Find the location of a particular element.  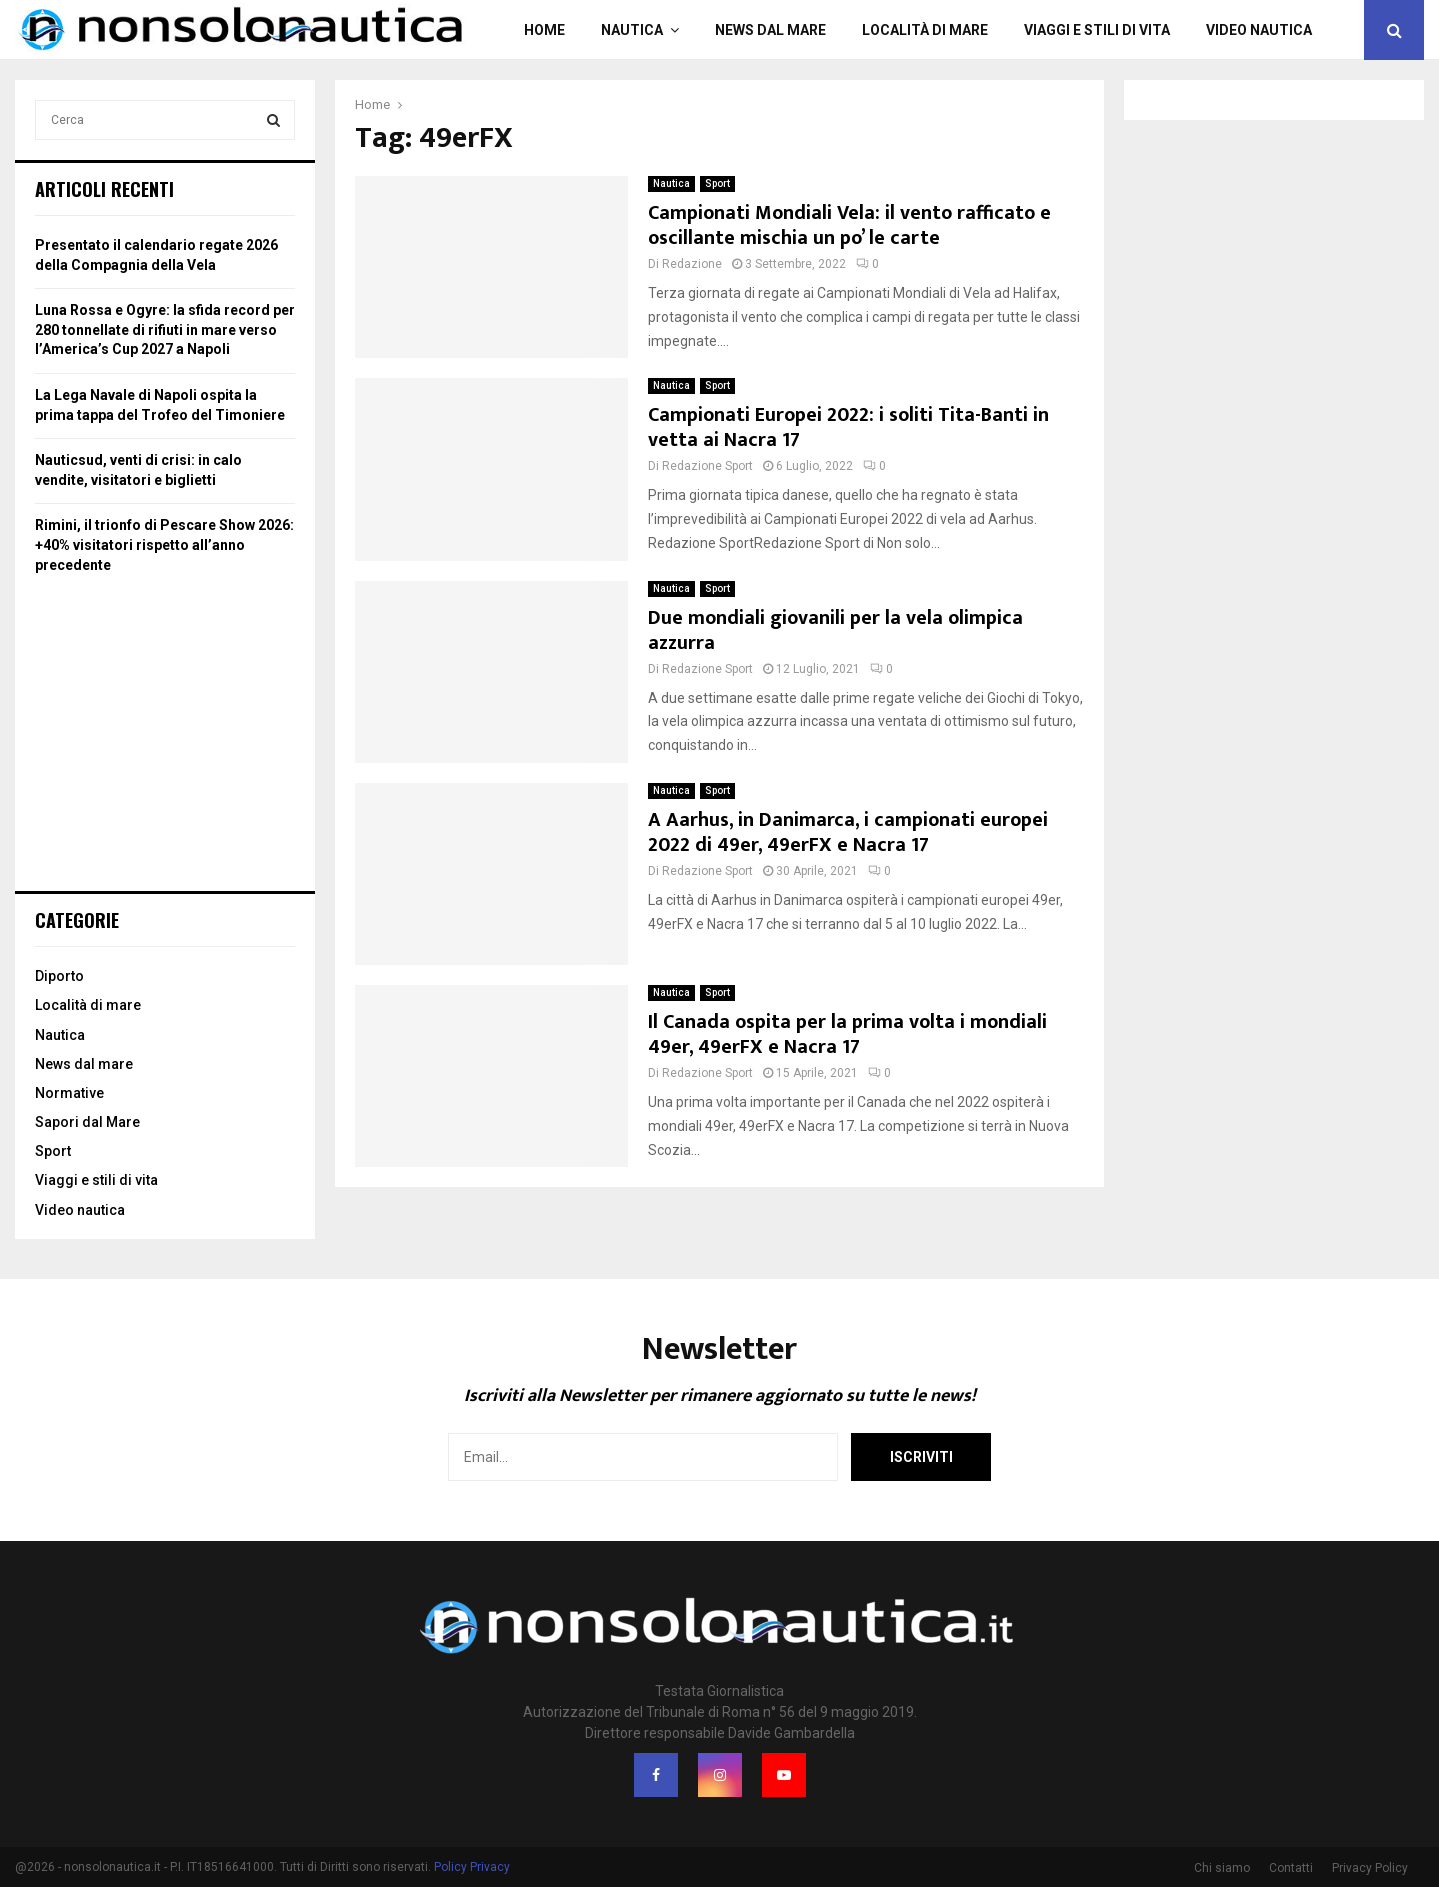

Campionati Europei 2022: i soliti Tita-Banti in vetta ai Nacra 17 is located at coordinates (848, 427).